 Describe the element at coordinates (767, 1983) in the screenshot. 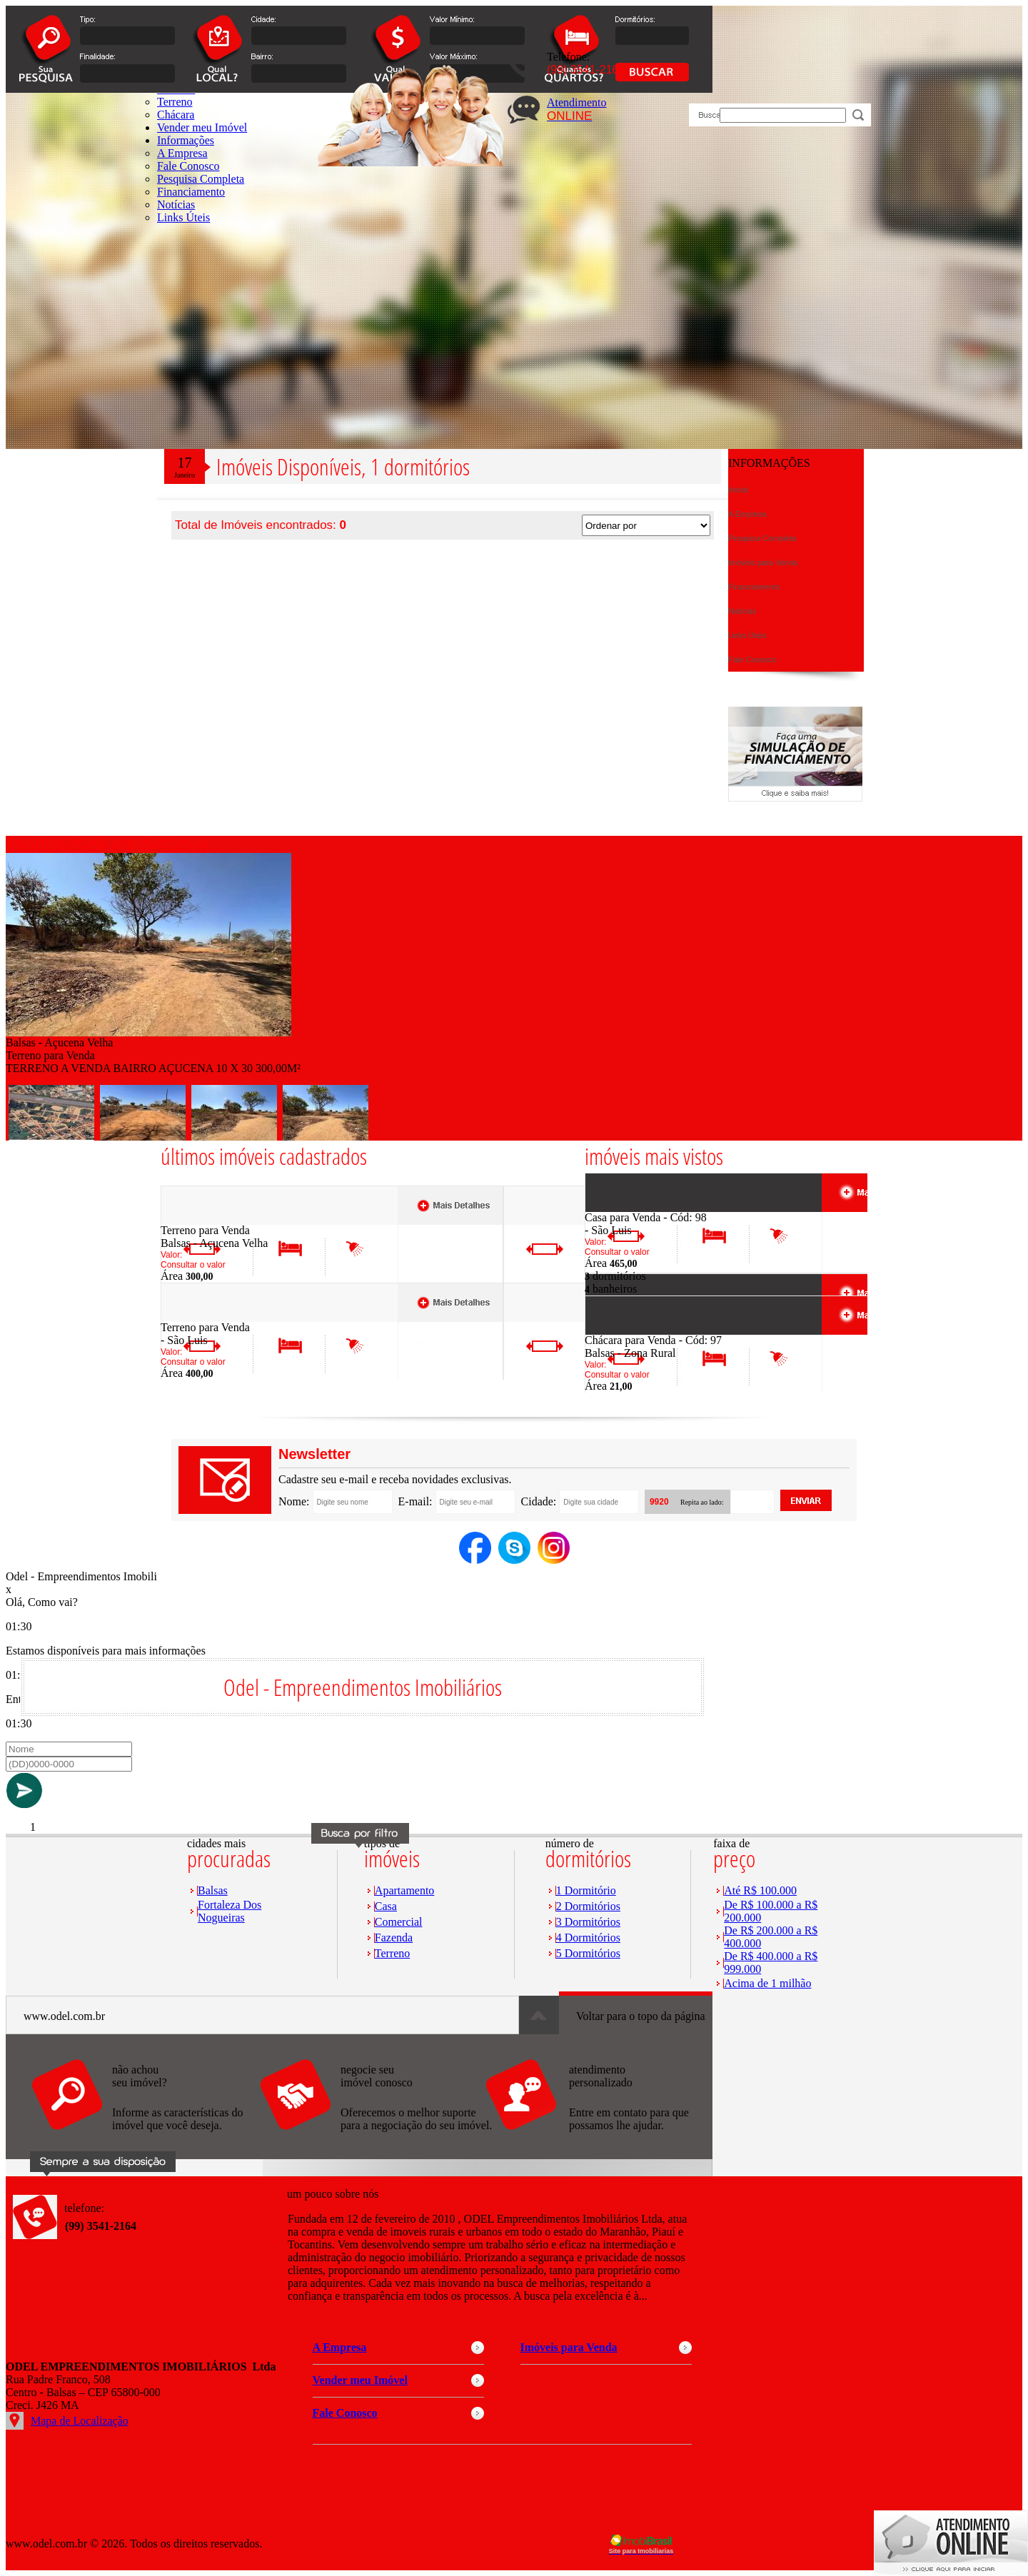

I see `Acima de 1 milhão` at that location.